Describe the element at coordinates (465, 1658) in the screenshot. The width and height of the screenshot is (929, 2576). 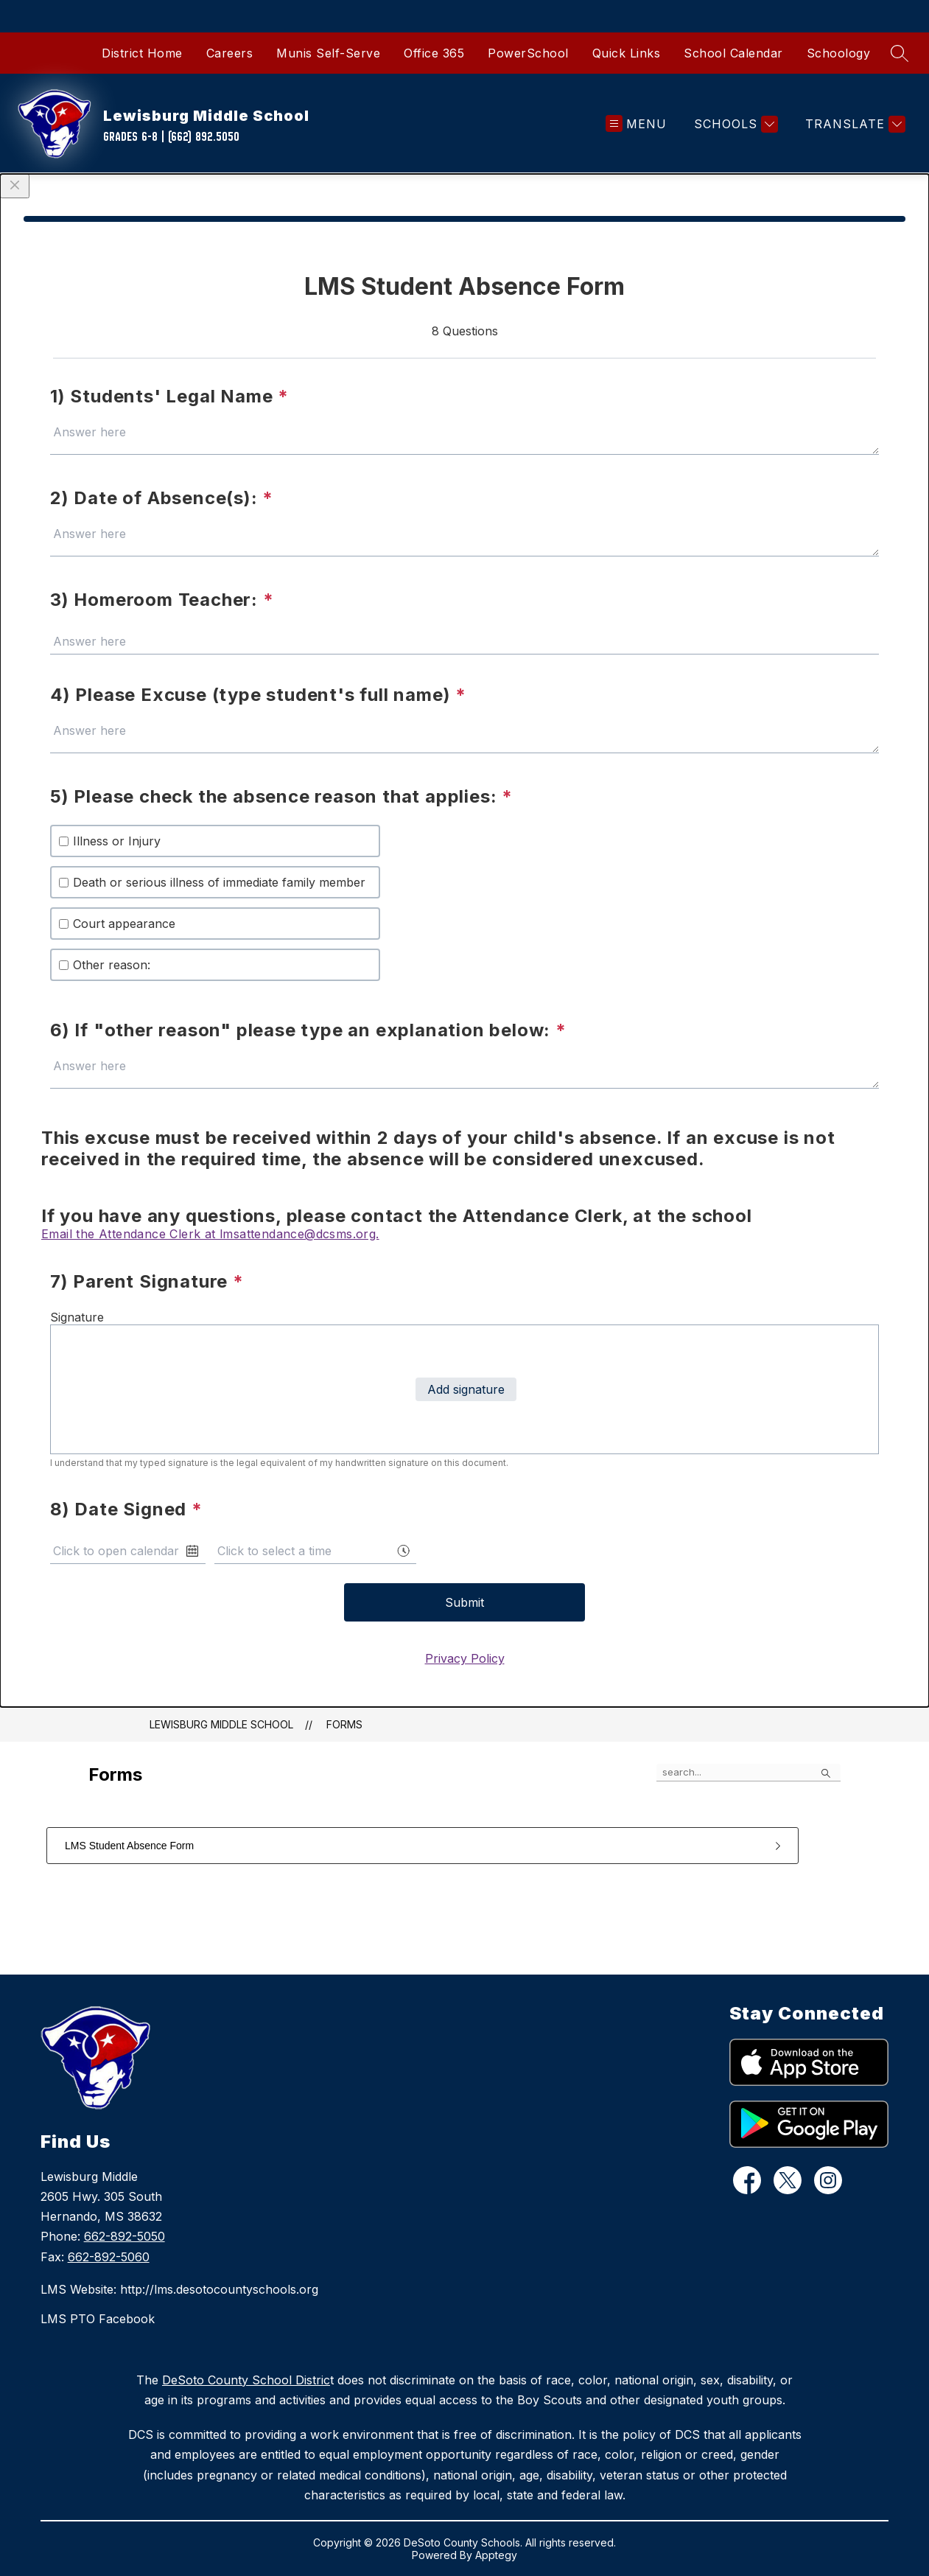
I see `Privacy Policy` at that location.